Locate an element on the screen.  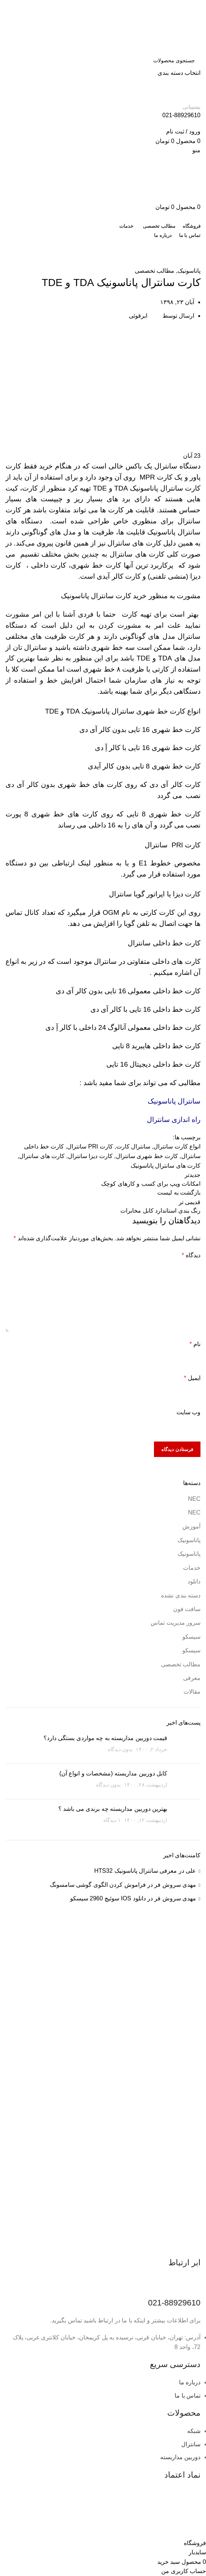
کابل دوربین مداربسته (مشخصات و انواع آن) is located at coordinates (113, 1773).